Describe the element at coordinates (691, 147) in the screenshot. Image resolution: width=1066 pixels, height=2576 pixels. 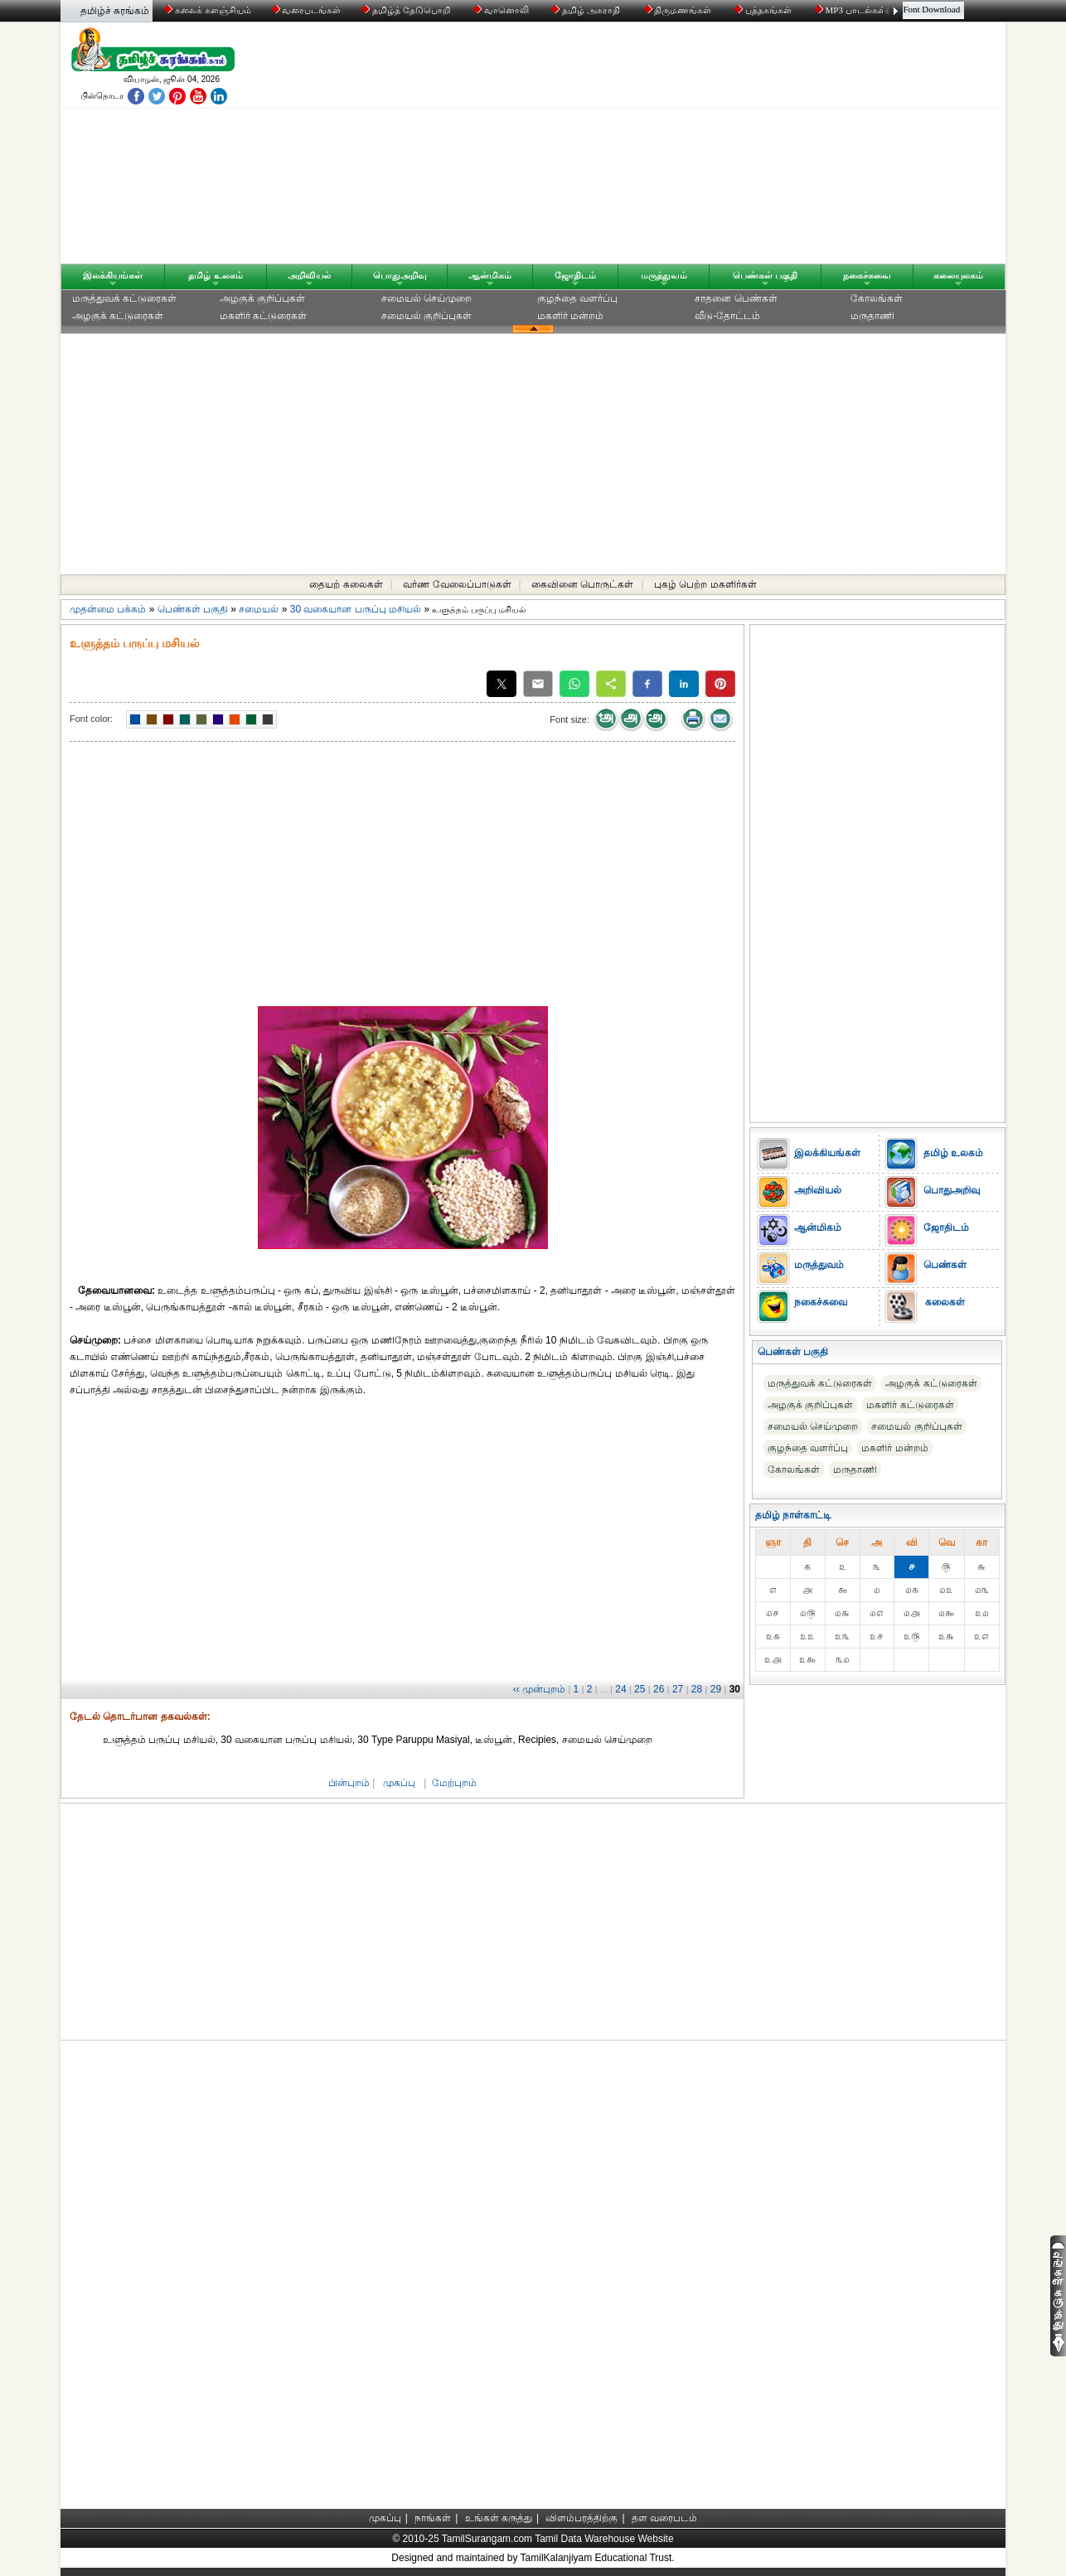
I see `[Advertisement]` at that location.